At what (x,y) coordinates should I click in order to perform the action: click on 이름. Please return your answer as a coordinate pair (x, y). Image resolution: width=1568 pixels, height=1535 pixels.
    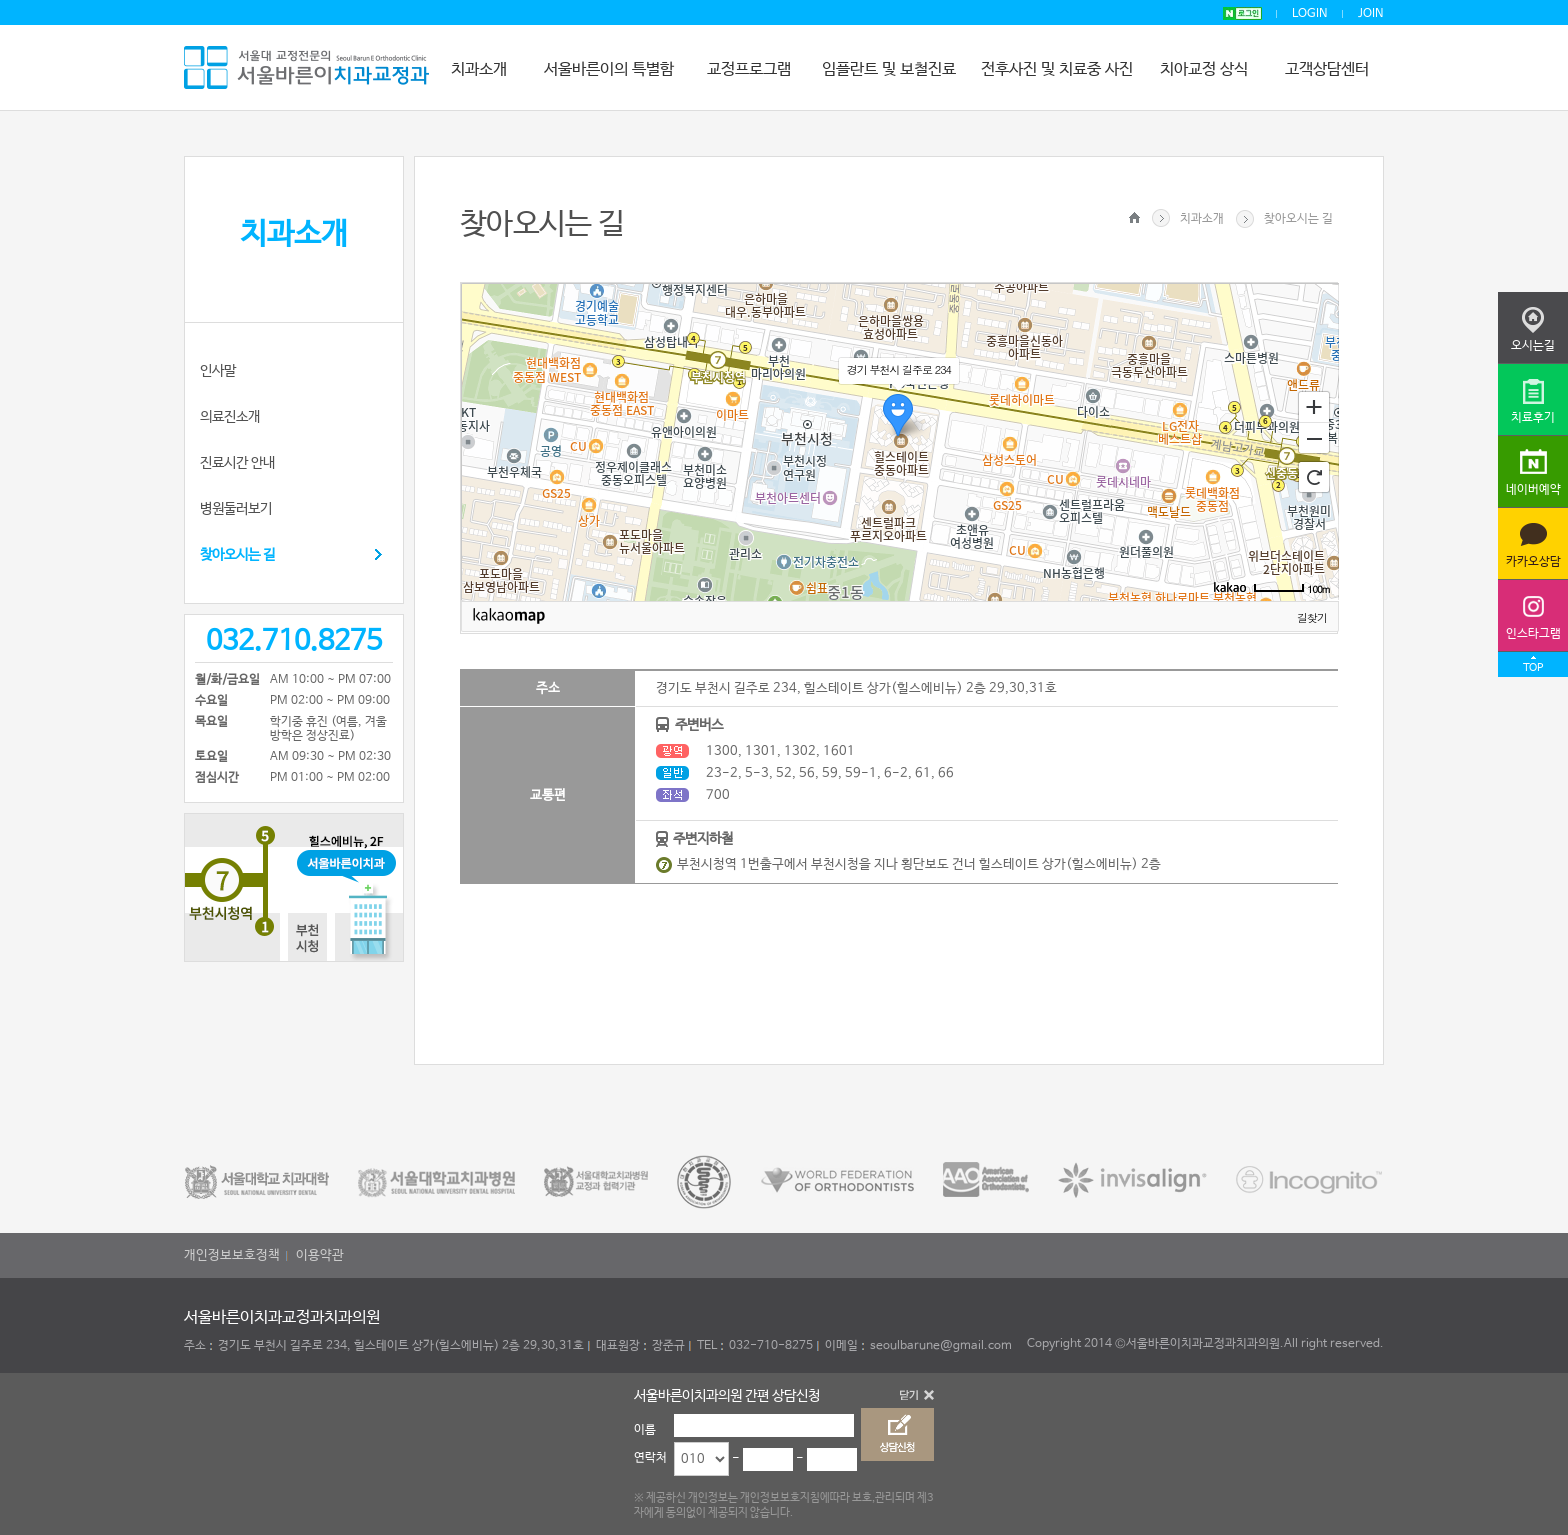
    Looking at the image, I should click on (645, 1430).